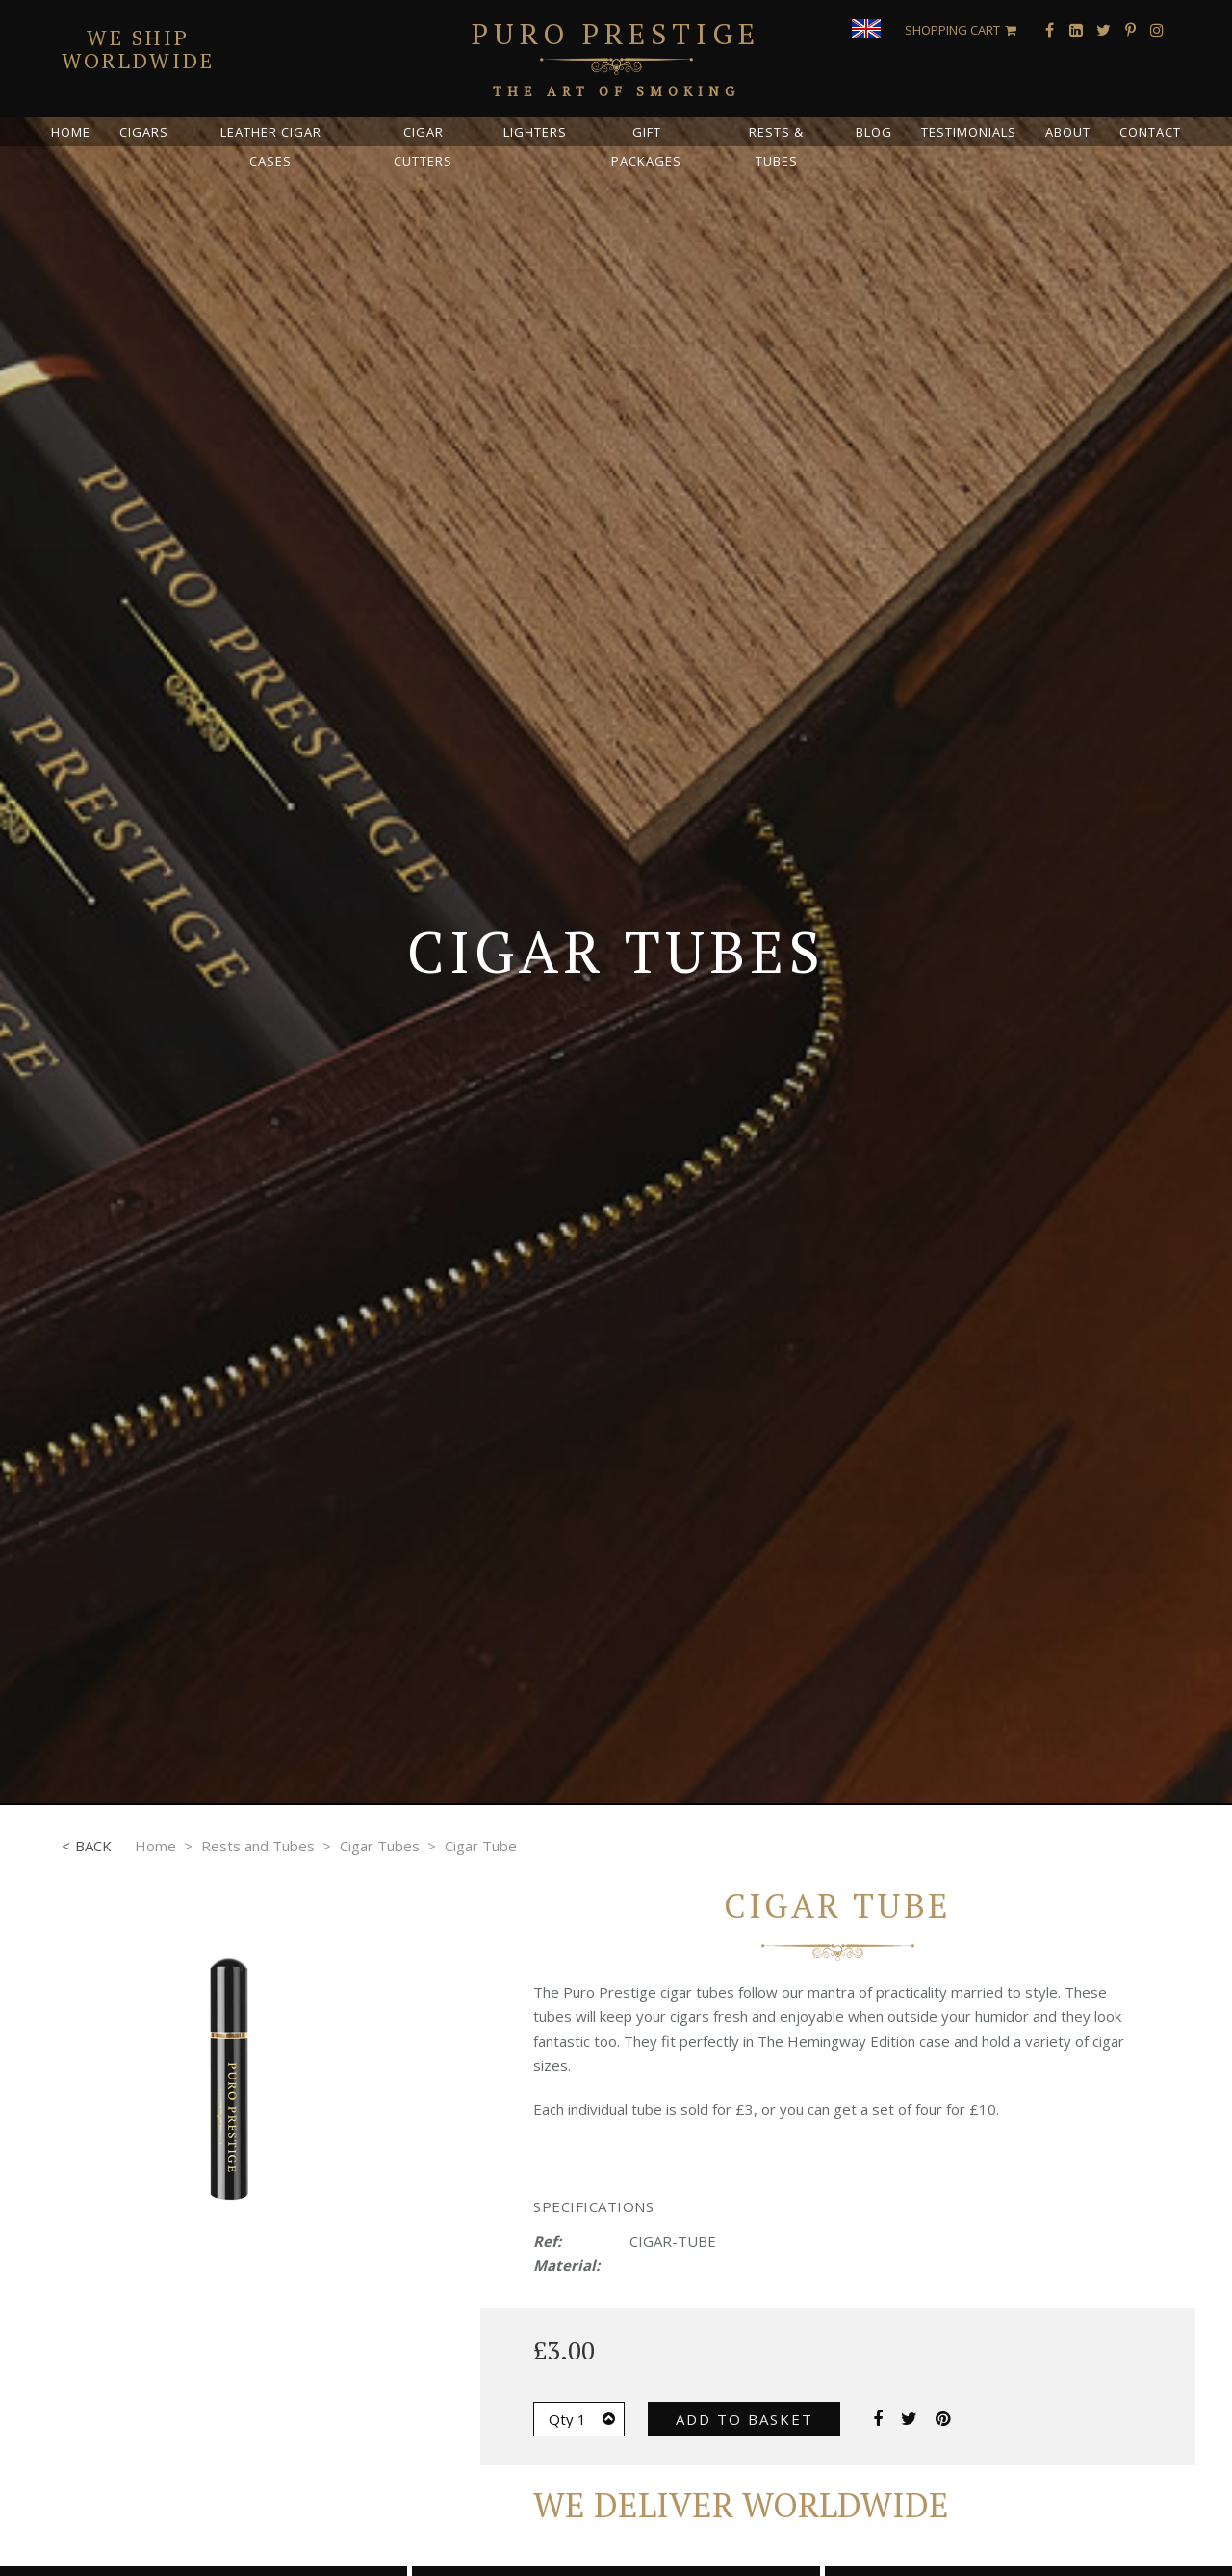  What do you see at coordinates (744, 2419) in the screenshot?
I see `Add to basket` at bounding box center [744, 2419].